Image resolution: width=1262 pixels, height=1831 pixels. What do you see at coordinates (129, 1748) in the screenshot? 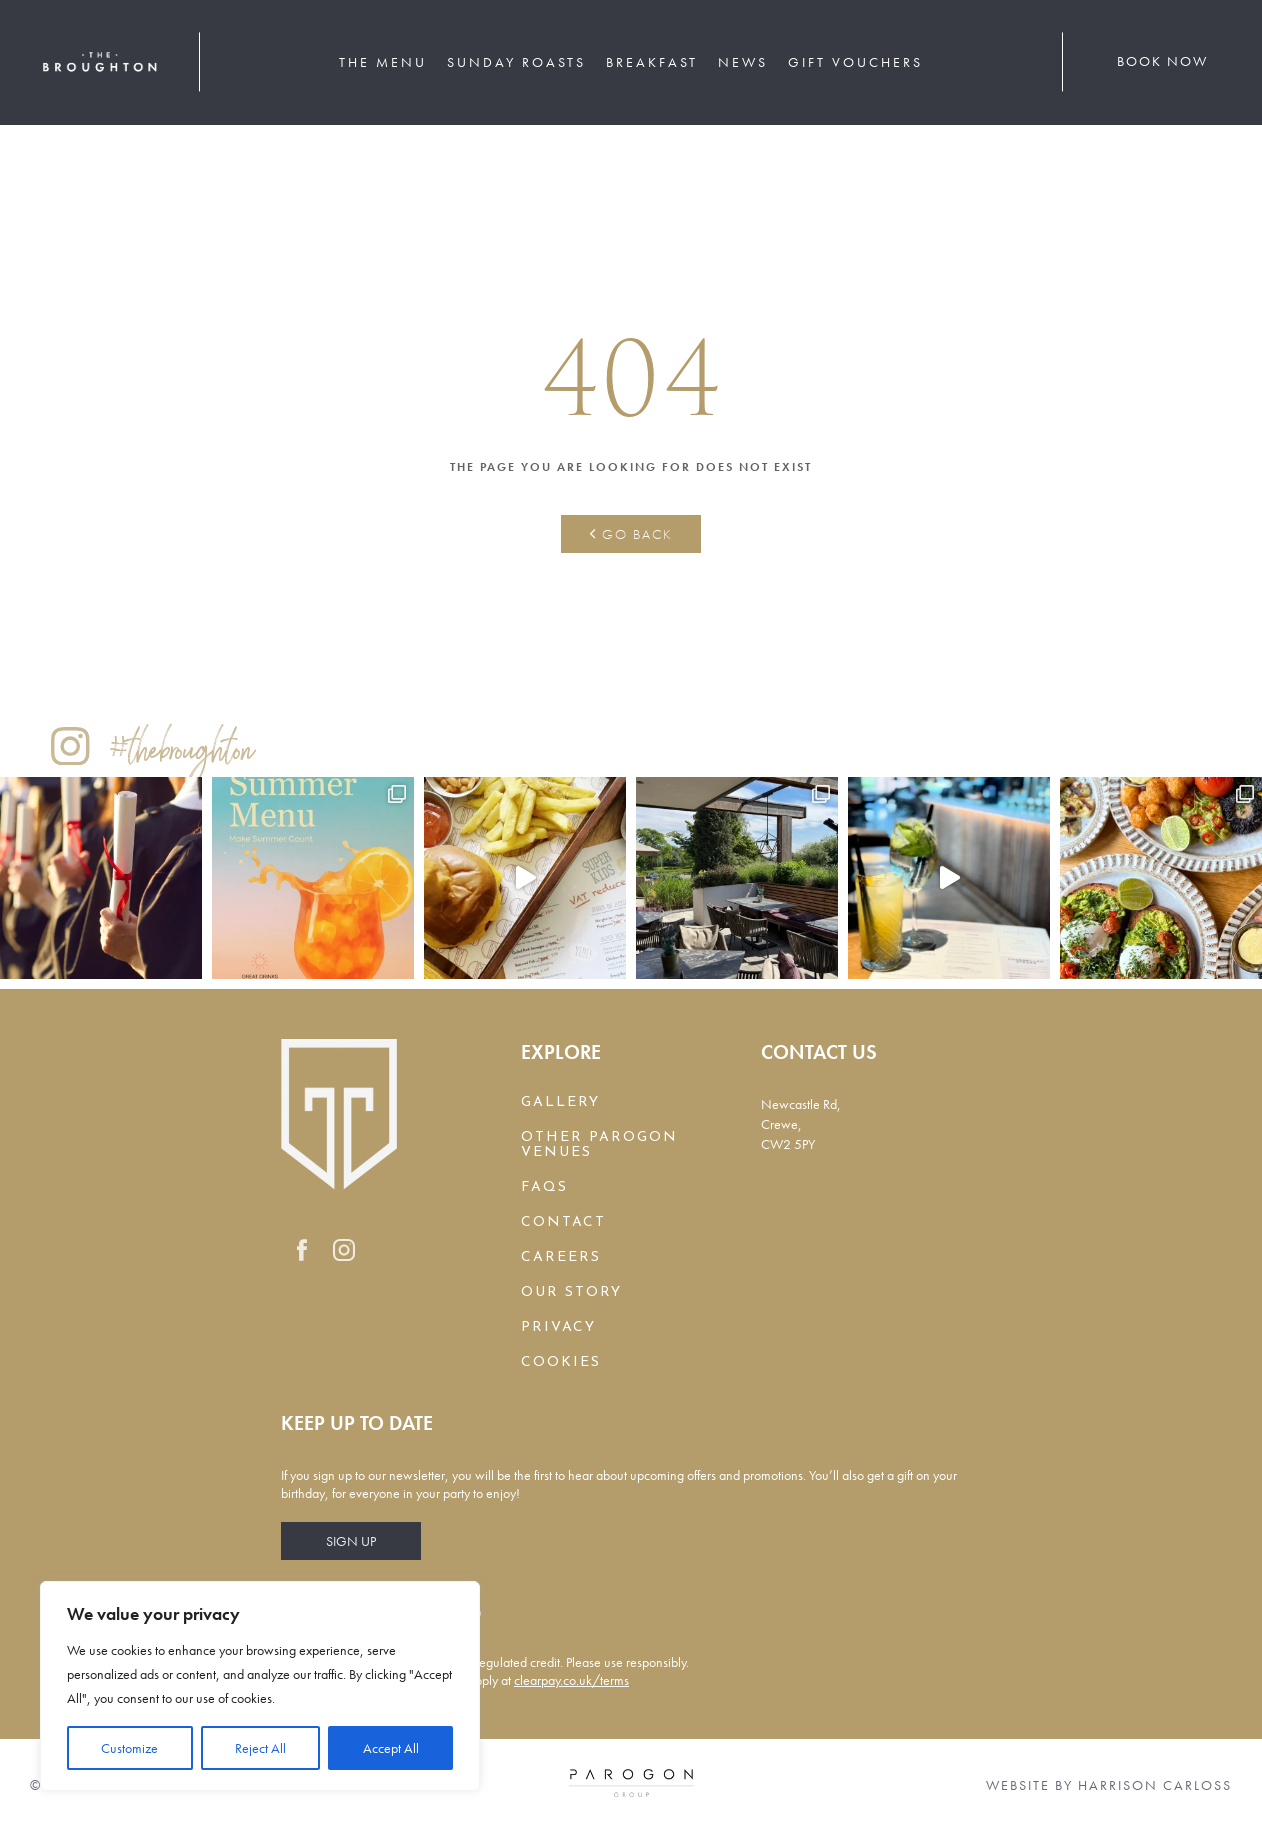
I see `Customize` at bounding box center [129, 1748].